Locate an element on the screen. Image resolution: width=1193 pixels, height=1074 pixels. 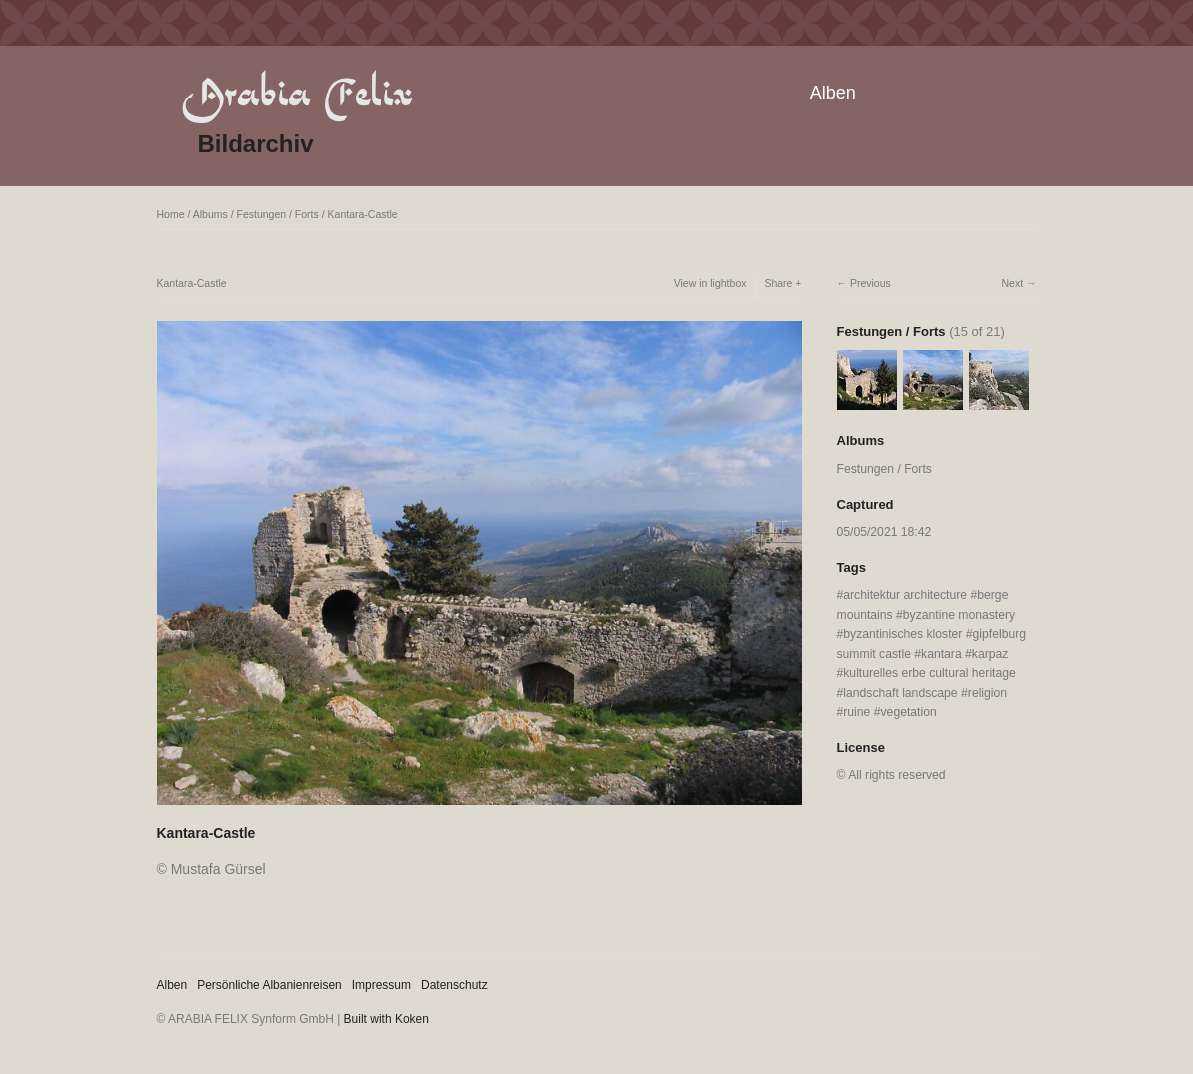
Alben is located at coordinates (833, 93).